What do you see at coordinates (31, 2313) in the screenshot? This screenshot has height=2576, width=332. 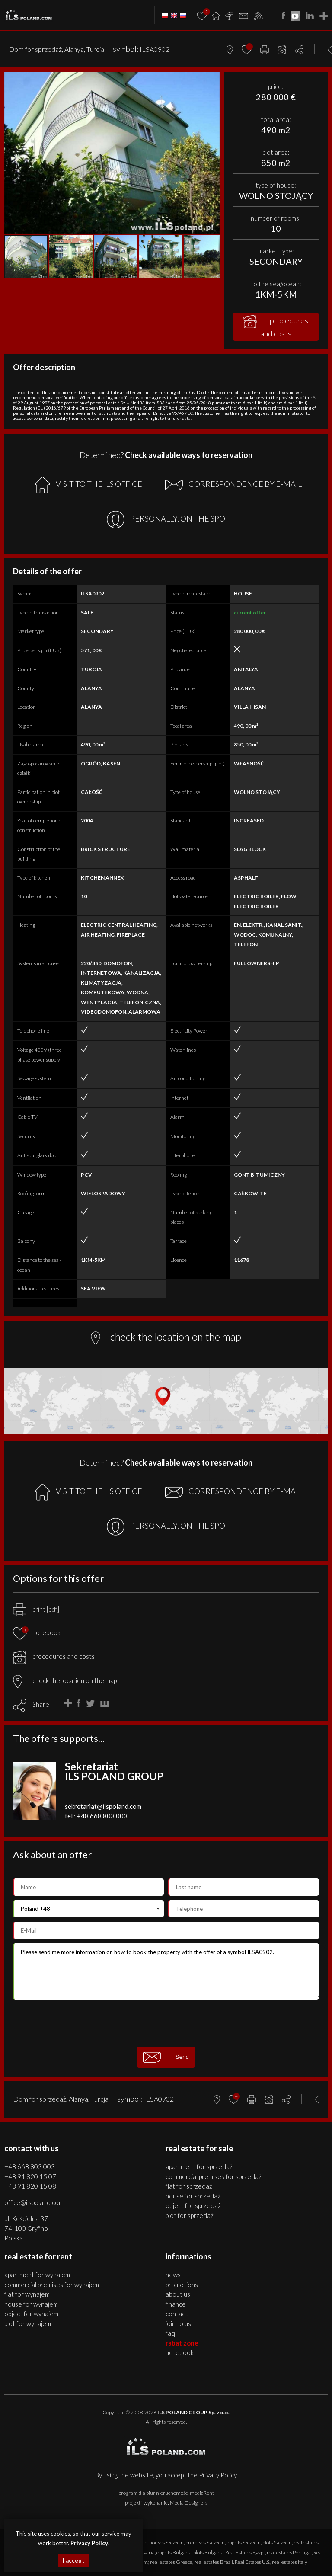 I see `OBJECT for WYNAJEM` at bounding box center [31, 2313].